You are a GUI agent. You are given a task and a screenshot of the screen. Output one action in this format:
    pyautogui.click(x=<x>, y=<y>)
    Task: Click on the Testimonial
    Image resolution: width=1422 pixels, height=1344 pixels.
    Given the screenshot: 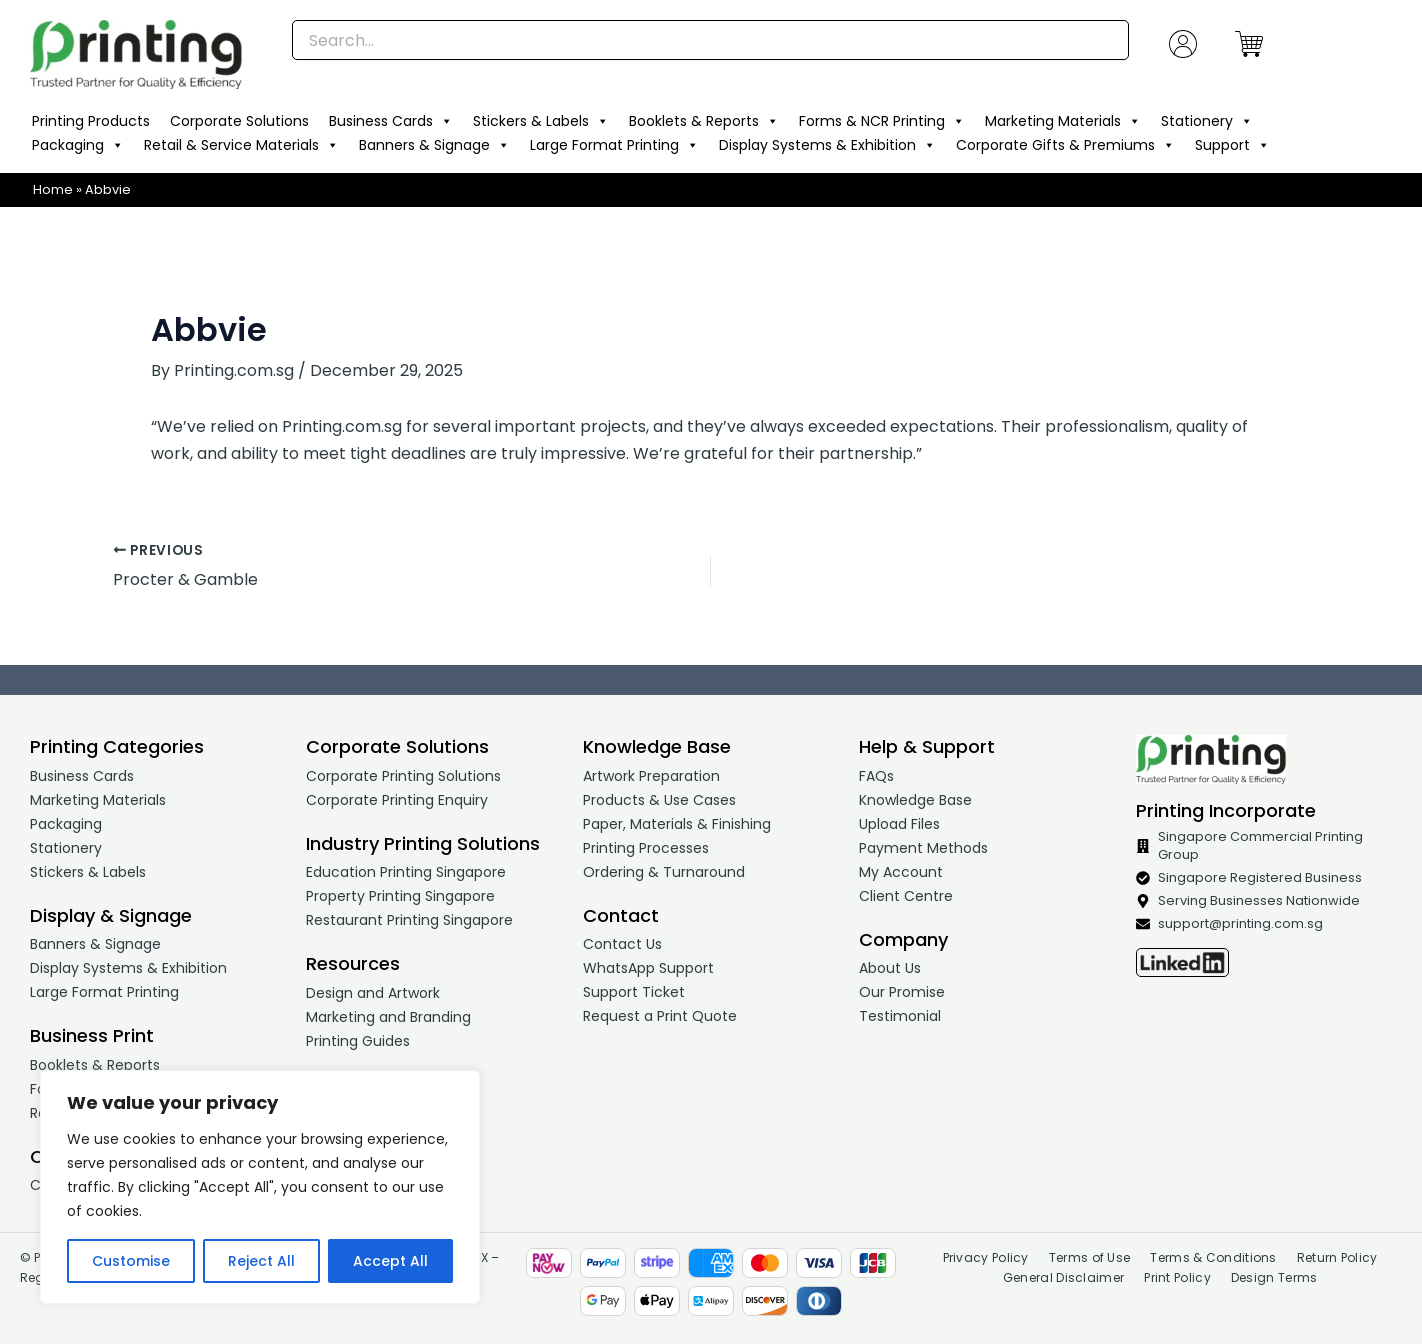 What is the action you would take?
    pyautogui.click(x=900, y=1016)
    